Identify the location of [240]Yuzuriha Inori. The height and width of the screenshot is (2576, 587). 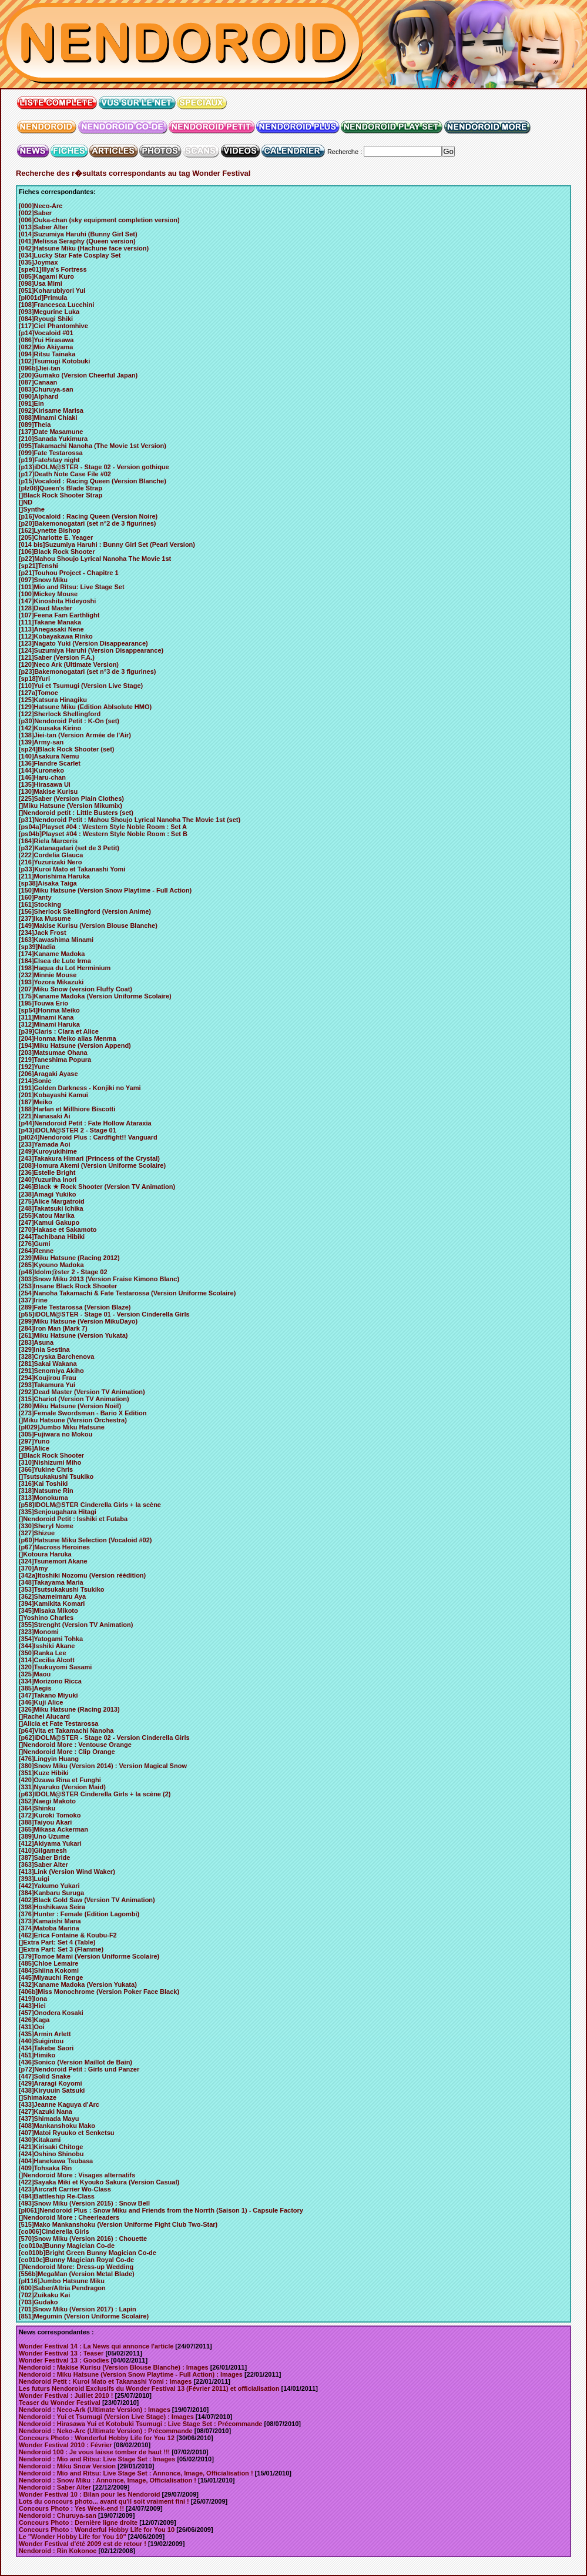
(47, 1179).